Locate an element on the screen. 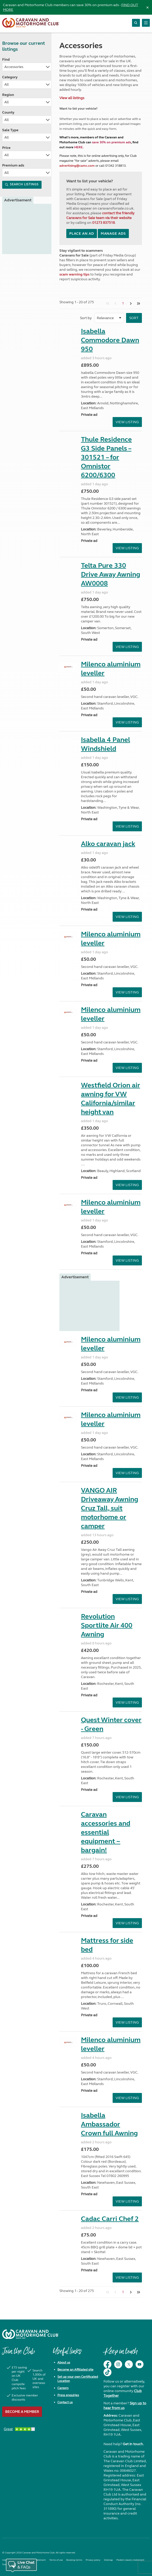  Sort by is located at coordinates (86, 318).